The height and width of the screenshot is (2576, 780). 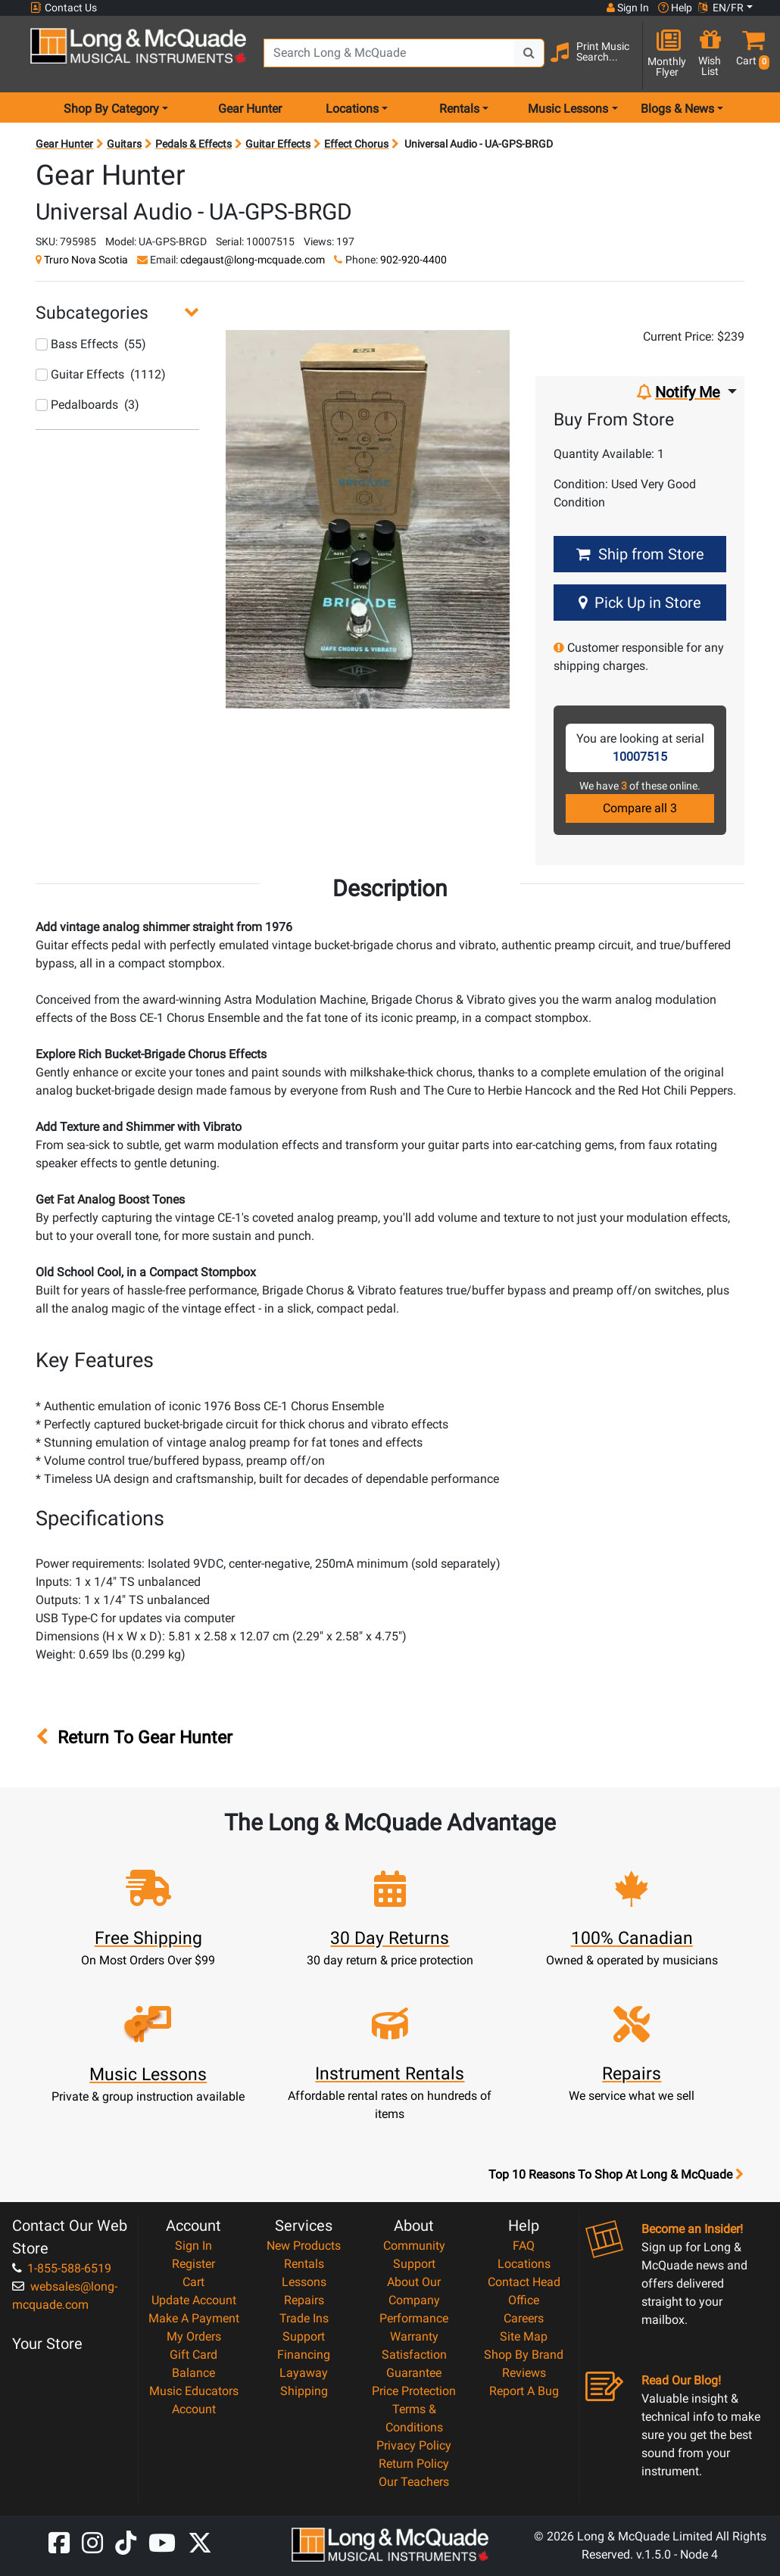 I want to click on Guitars, so click(x=124, y=144).